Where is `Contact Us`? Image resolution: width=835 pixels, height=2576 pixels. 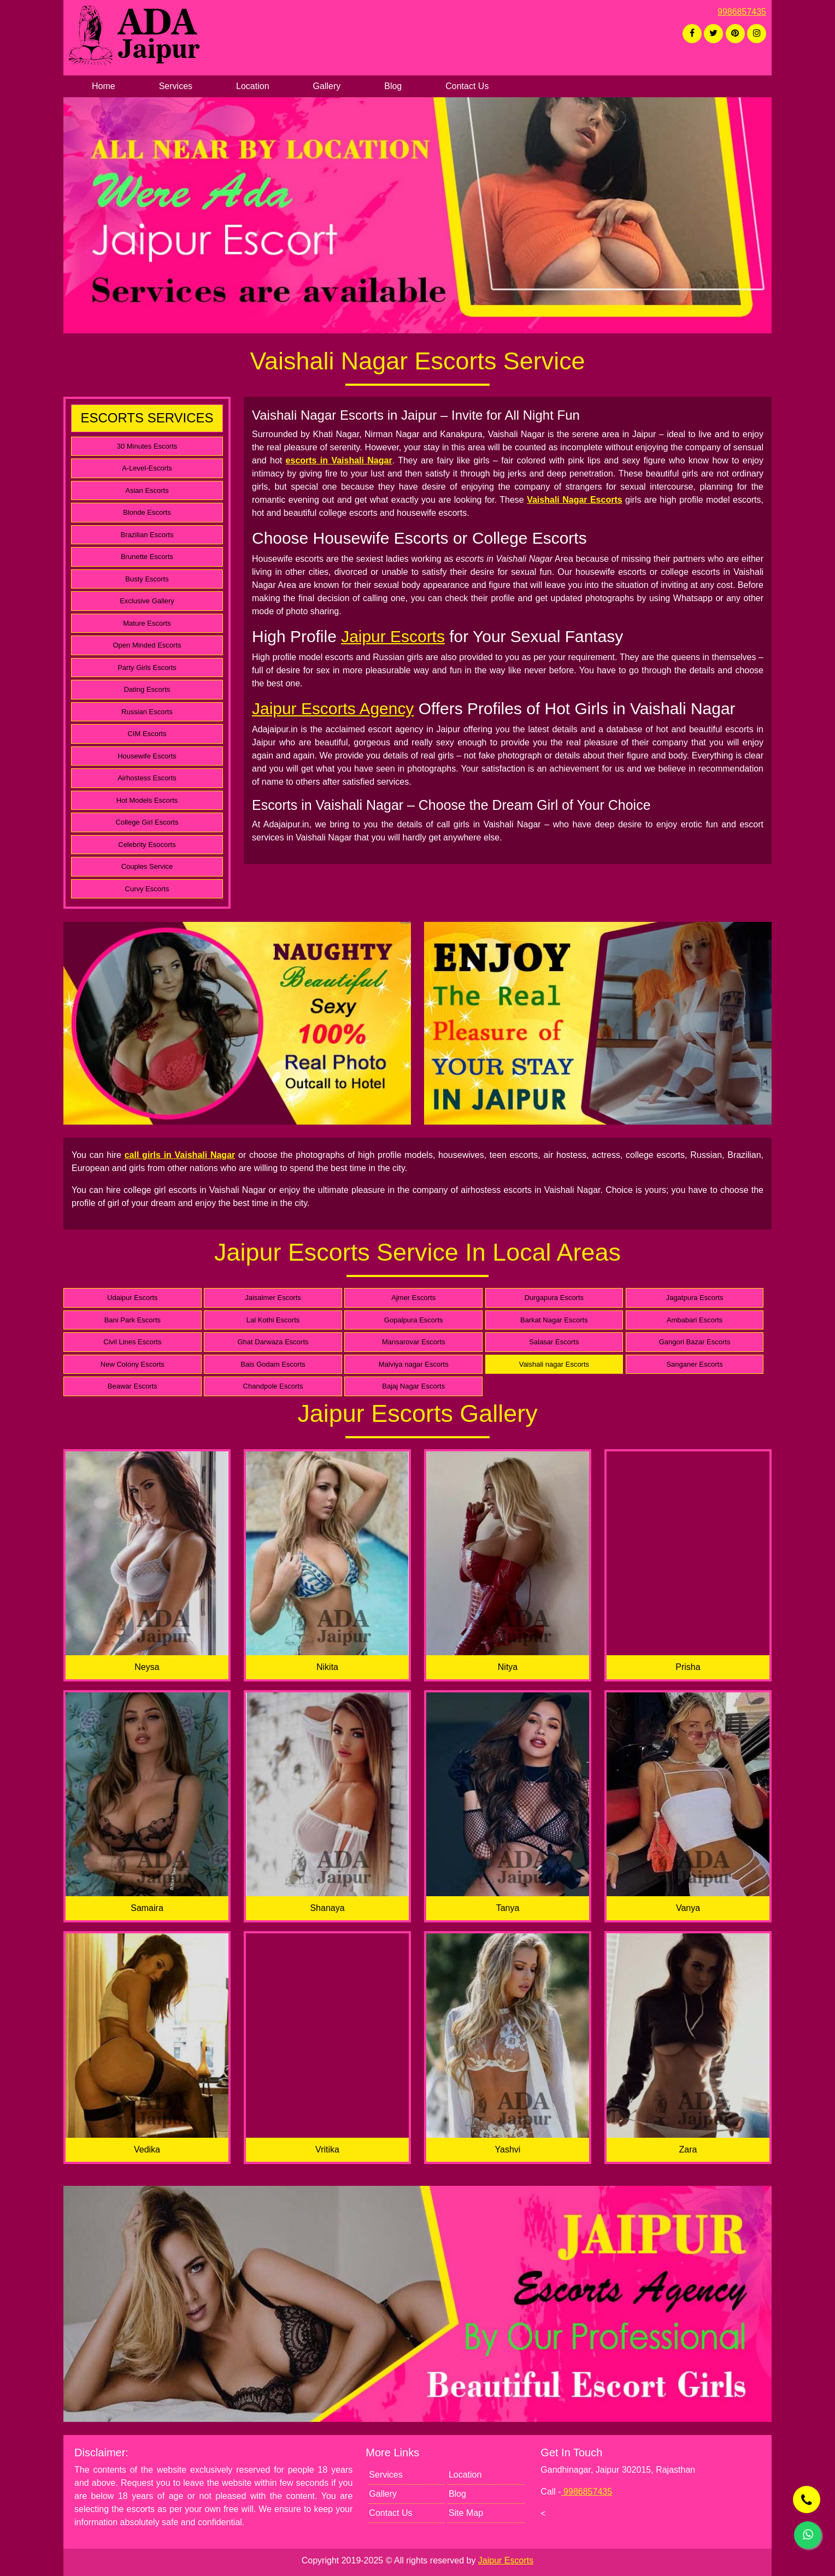 Contact Us is located at coordinates (467, 86).